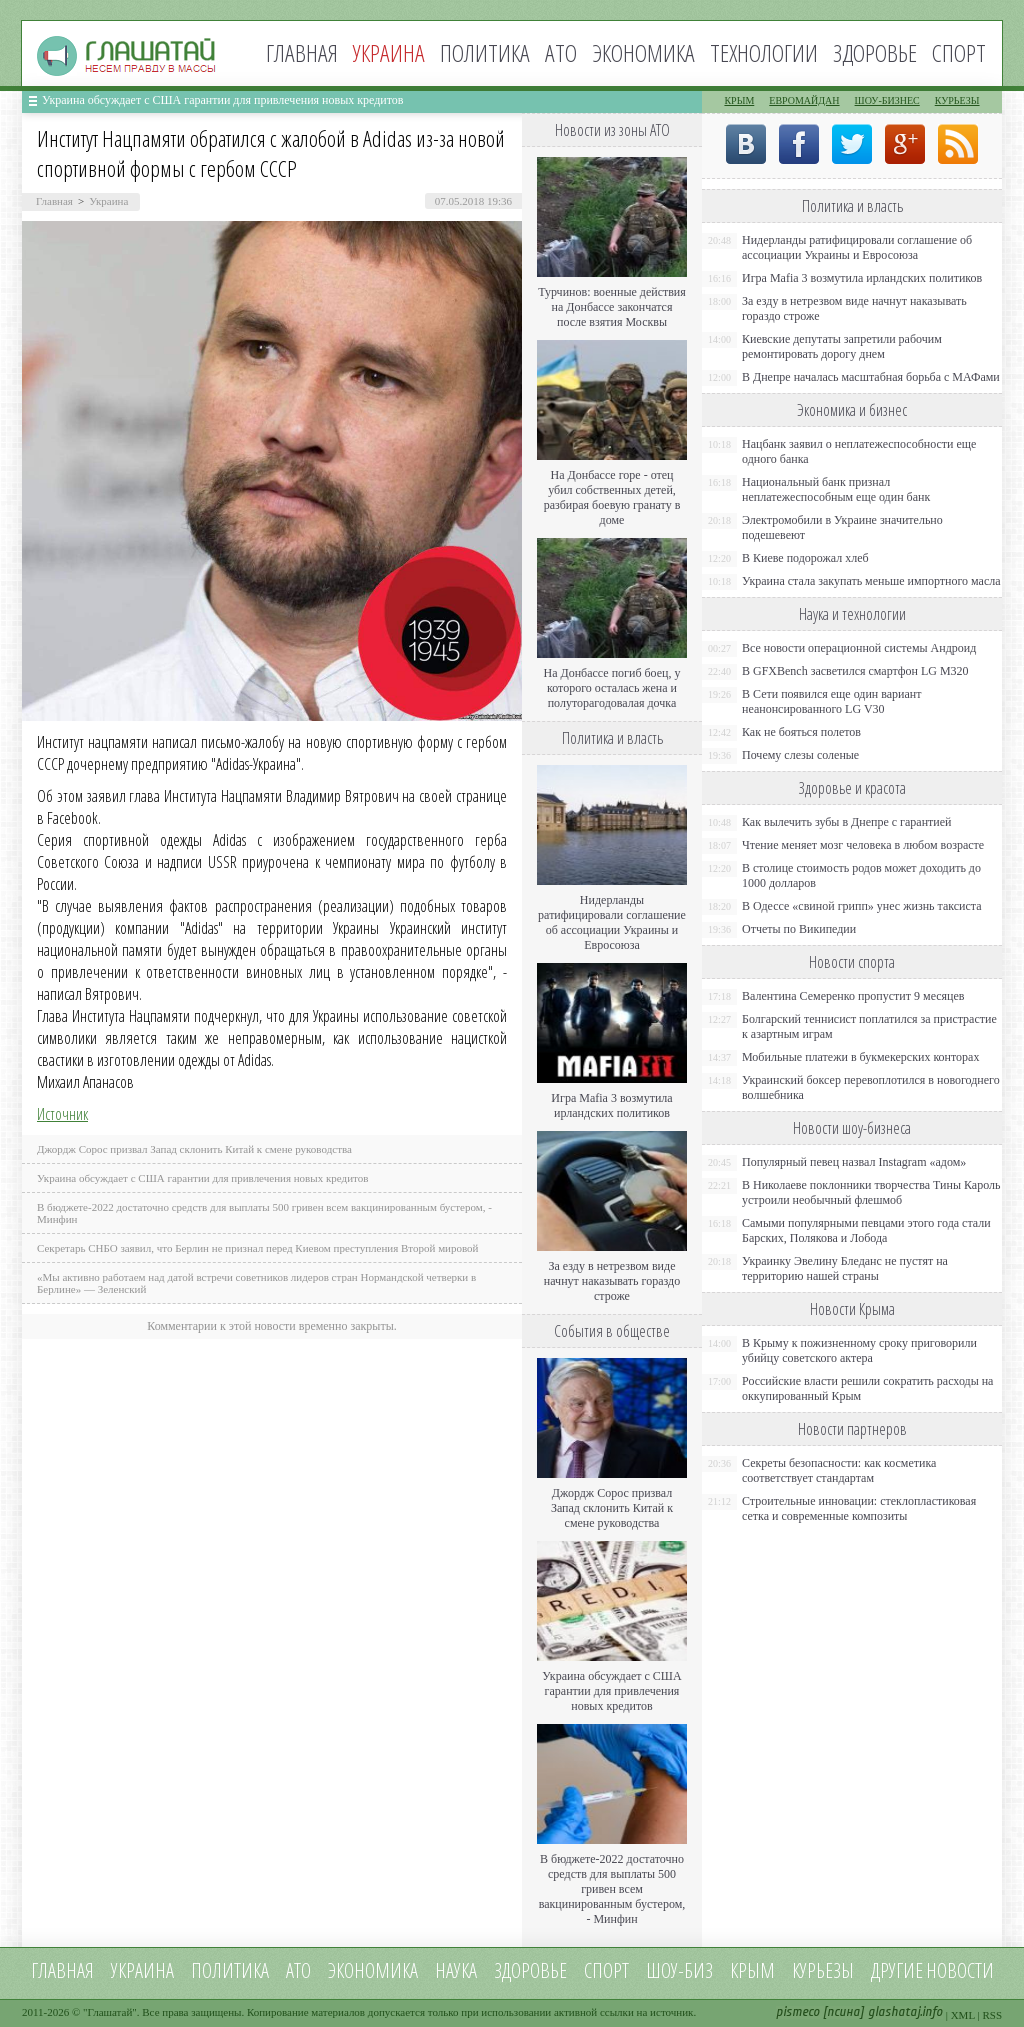  What do you see at coordinates (960, 1970) in the screenshot?
I see `новости` at bounding box center [960, 1970].